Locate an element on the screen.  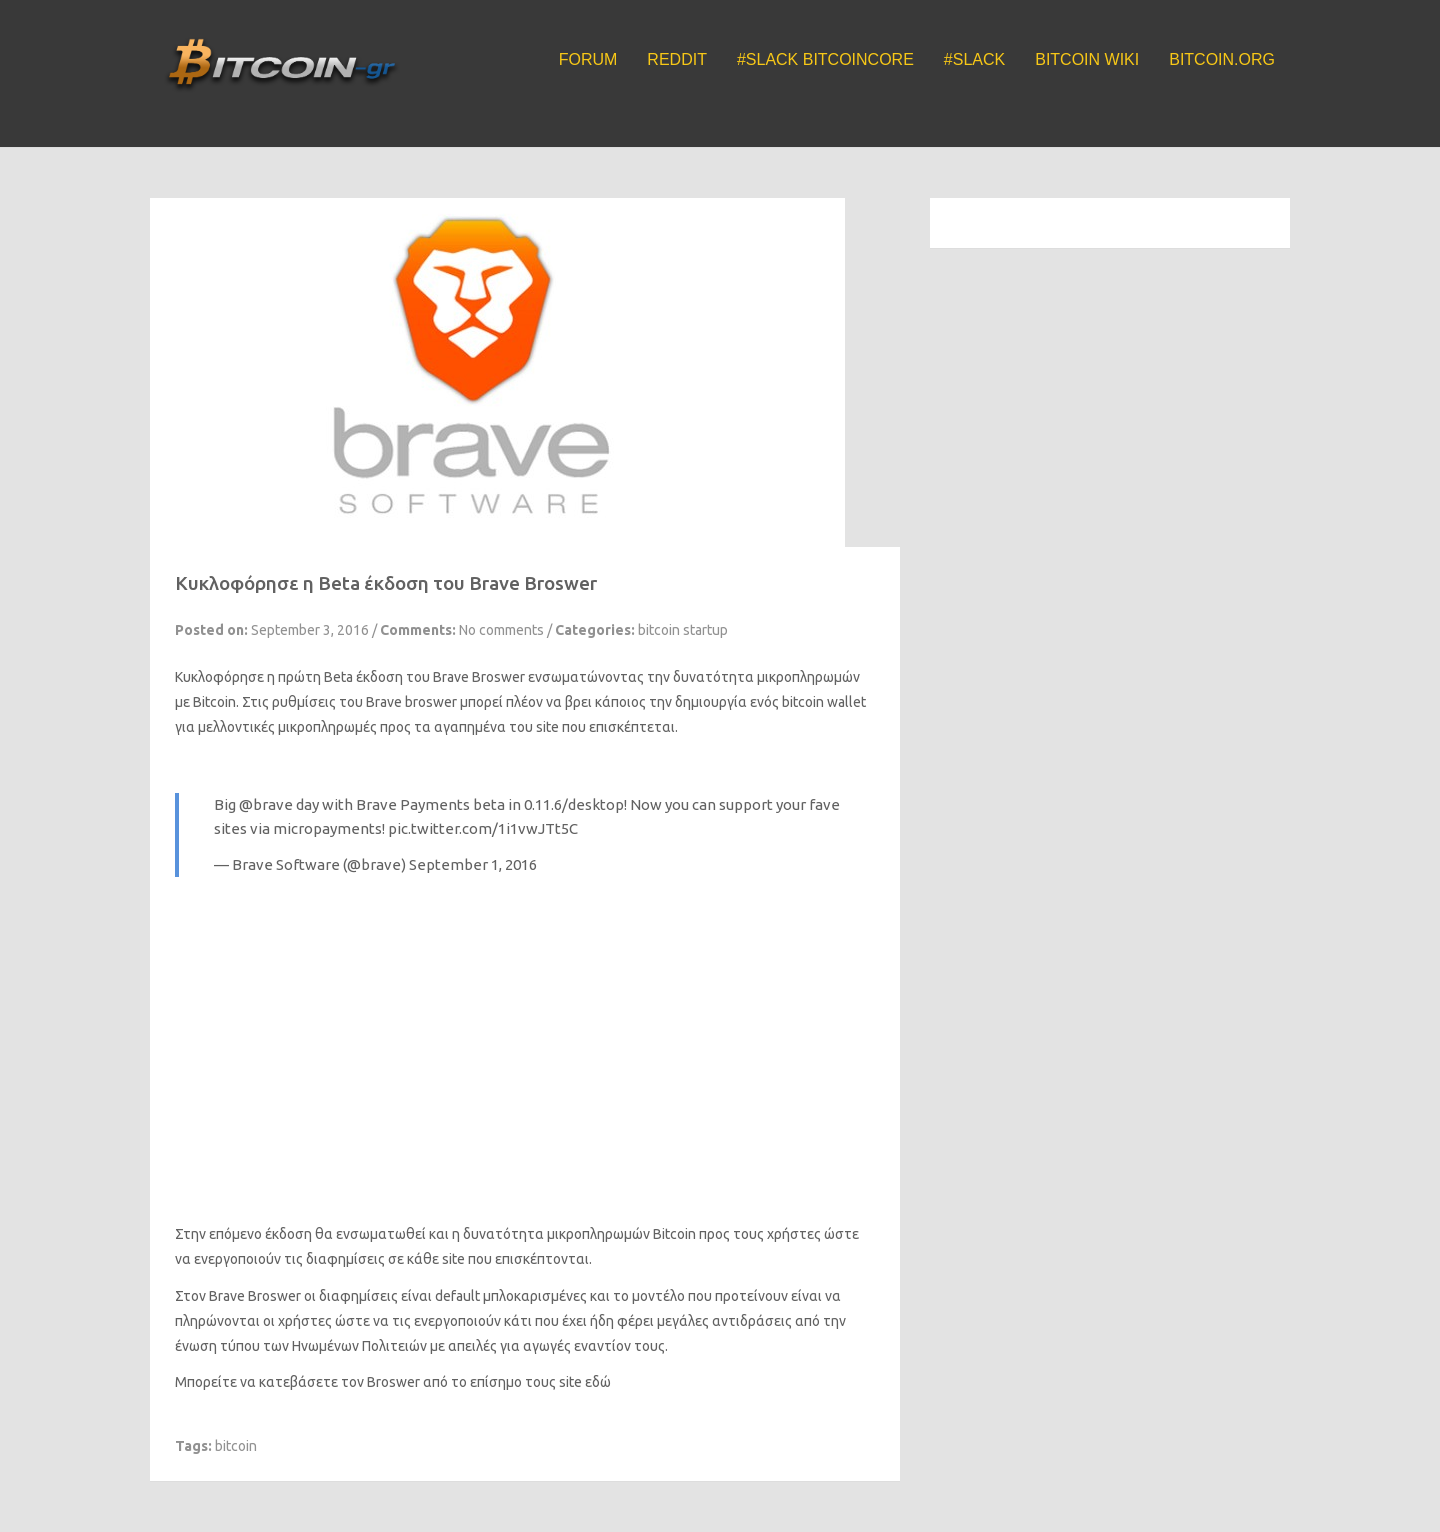
Bitcoin.org is located at coordinates (1222, 59).